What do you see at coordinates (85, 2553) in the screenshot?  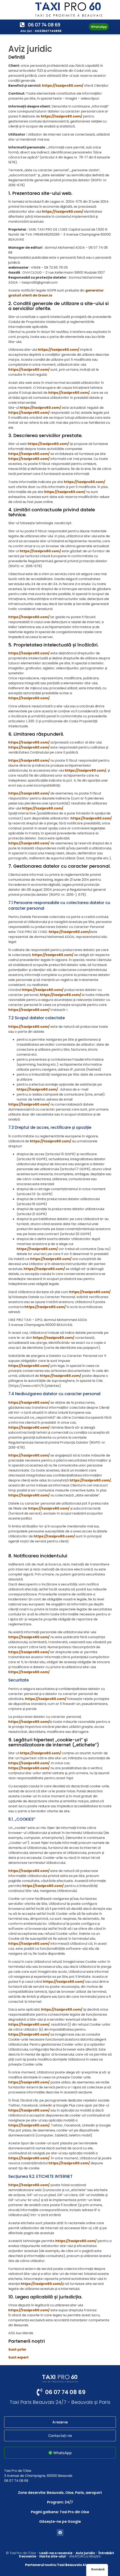 I see `Aviz juridic` at bounding box center [85, 2553].